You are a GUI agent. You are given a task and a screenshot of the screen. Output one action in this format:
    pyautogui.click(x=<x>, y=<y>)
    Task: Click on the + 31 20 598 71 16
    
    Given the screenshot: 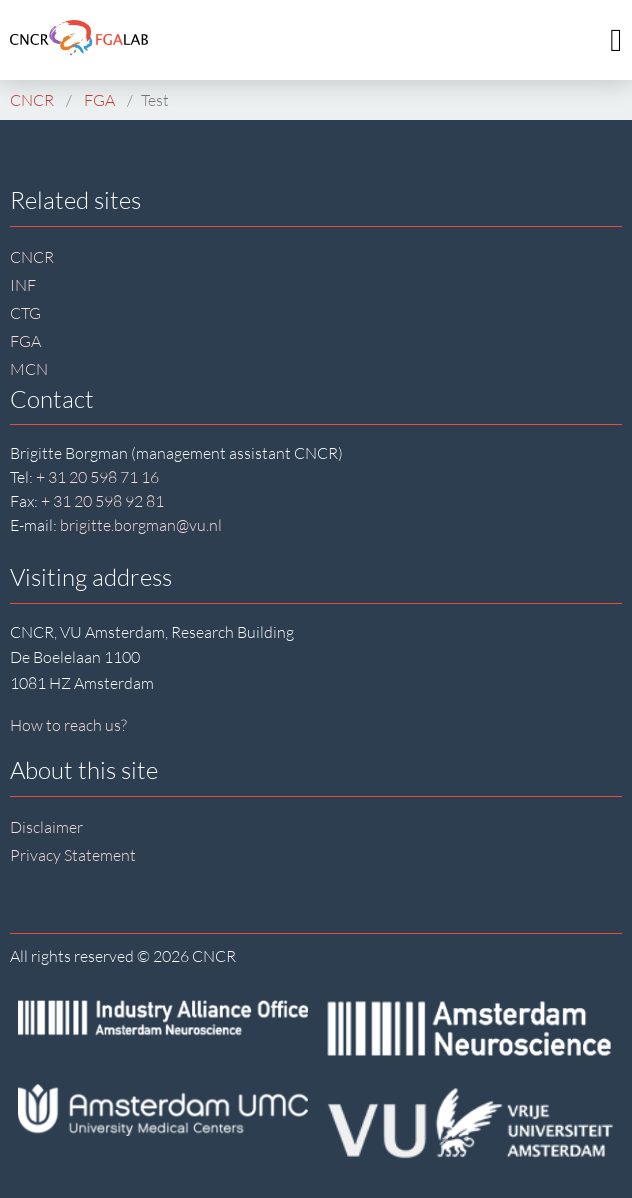 What is the action you would take?
    pyautogui.click(x=97, y=477)
    